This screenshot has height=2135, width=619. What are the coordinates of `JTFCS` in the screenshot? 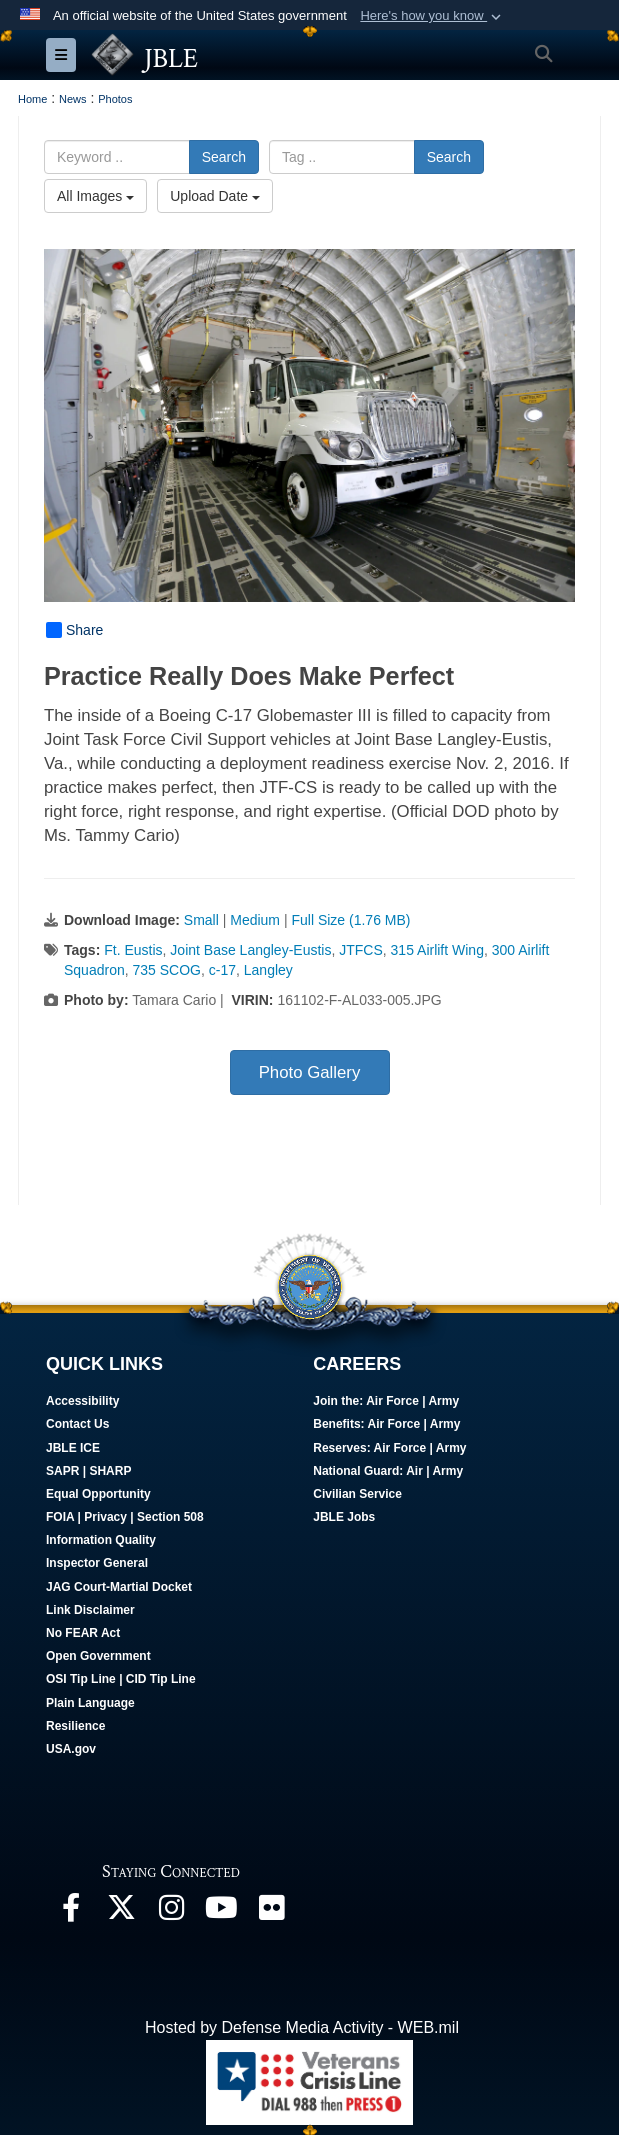 It's located at (361, 950).